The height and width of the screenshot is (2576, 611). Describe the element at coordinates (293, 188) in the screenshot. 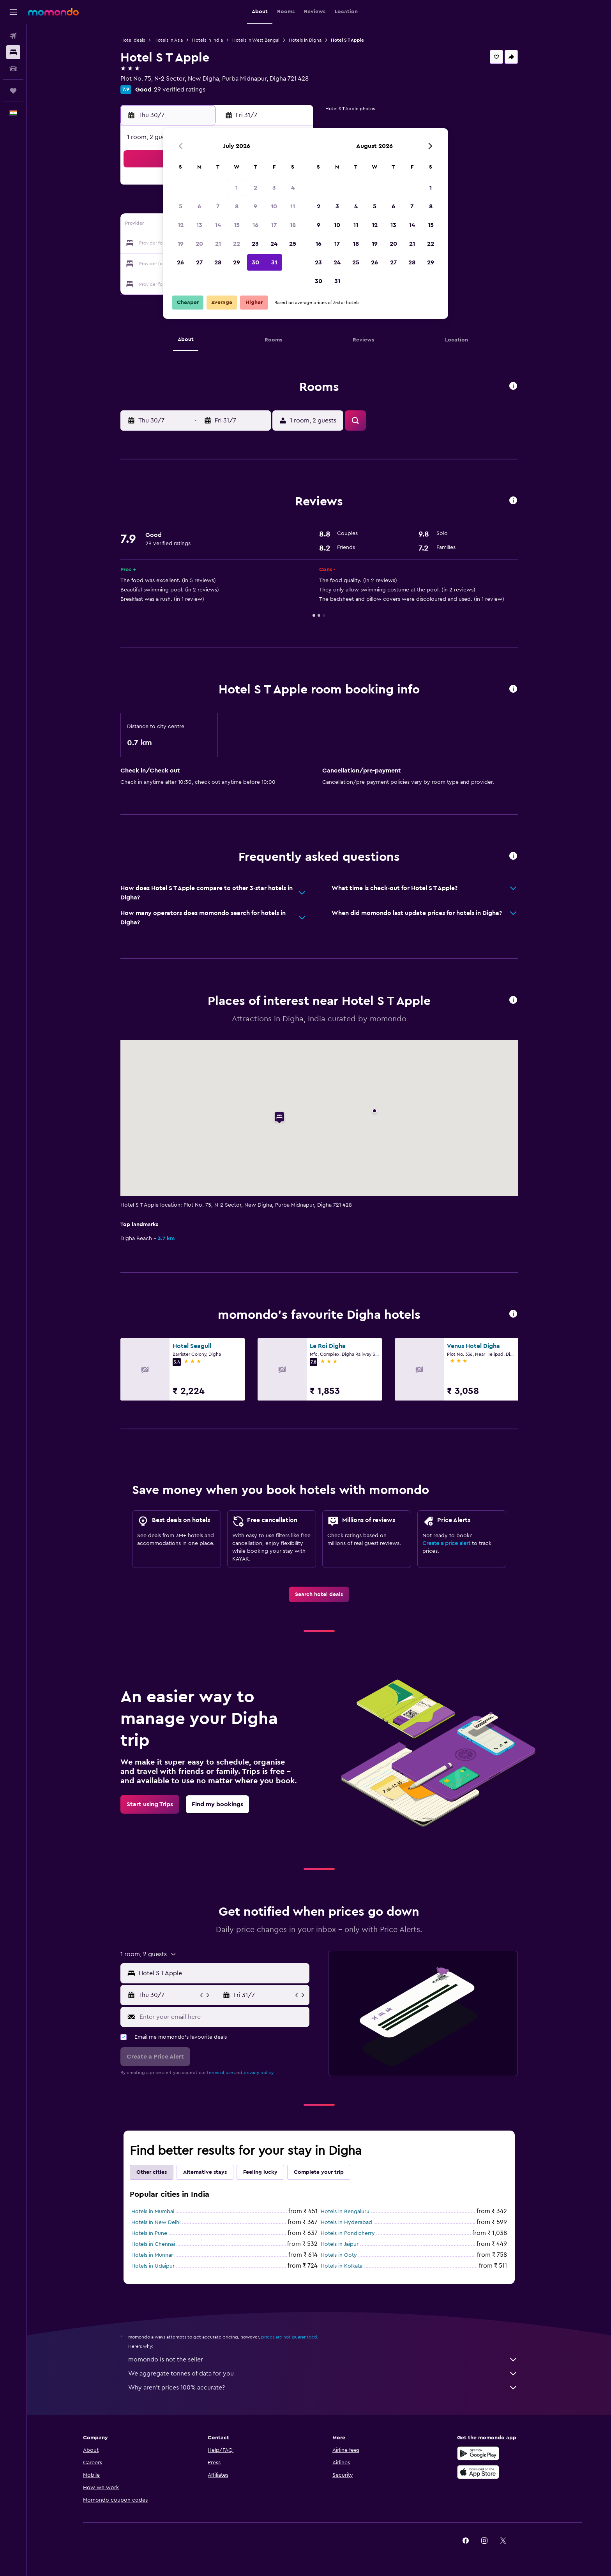

I see `4 [button]` at that location.